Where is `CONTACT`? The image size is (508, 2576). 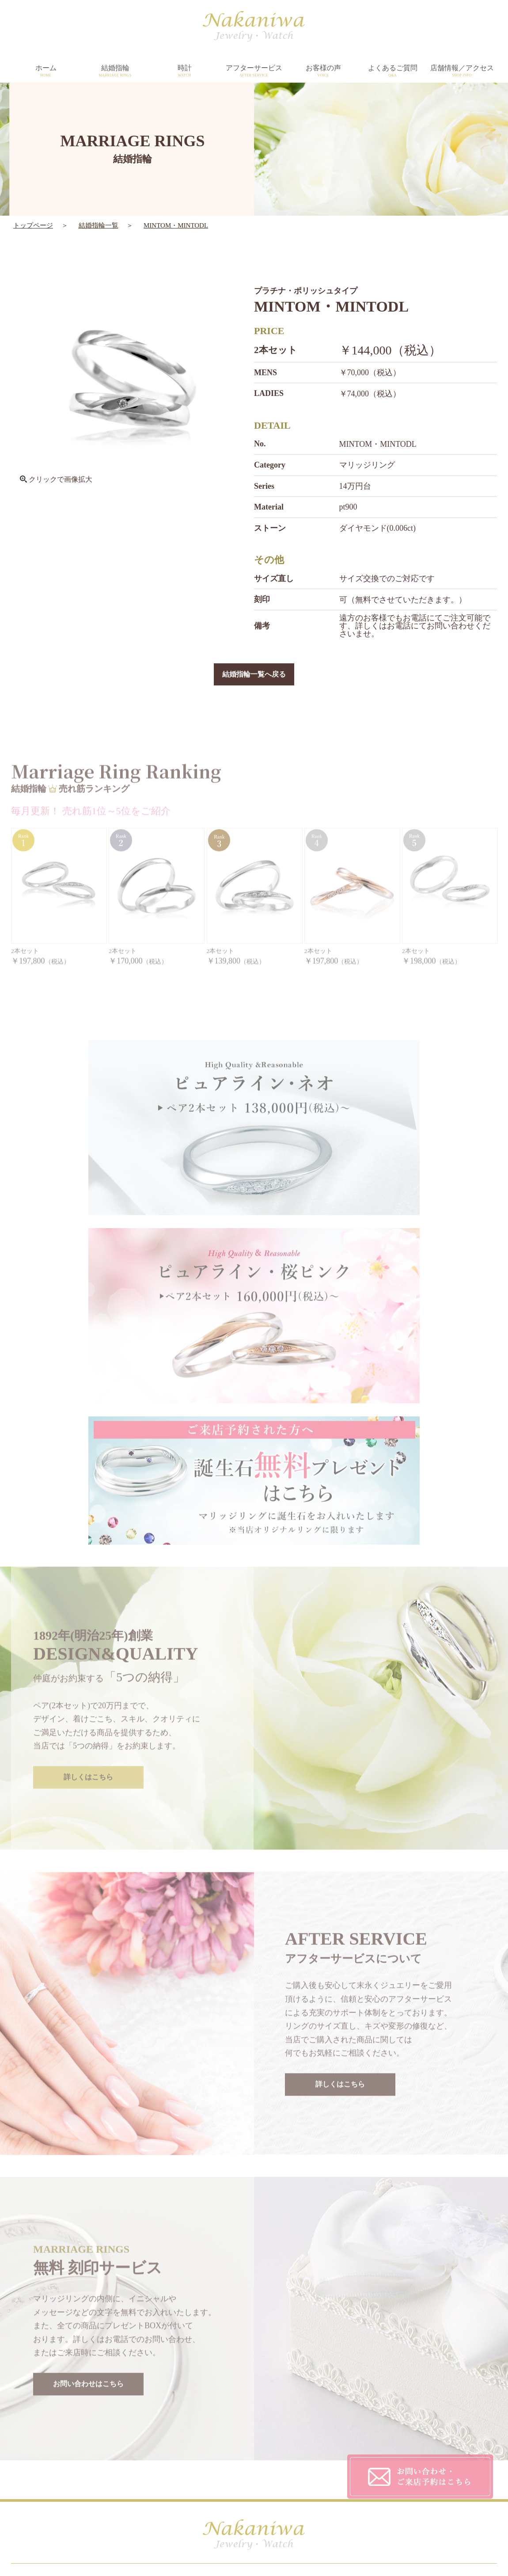 CONTACT is located at coordinates (336, 2461).